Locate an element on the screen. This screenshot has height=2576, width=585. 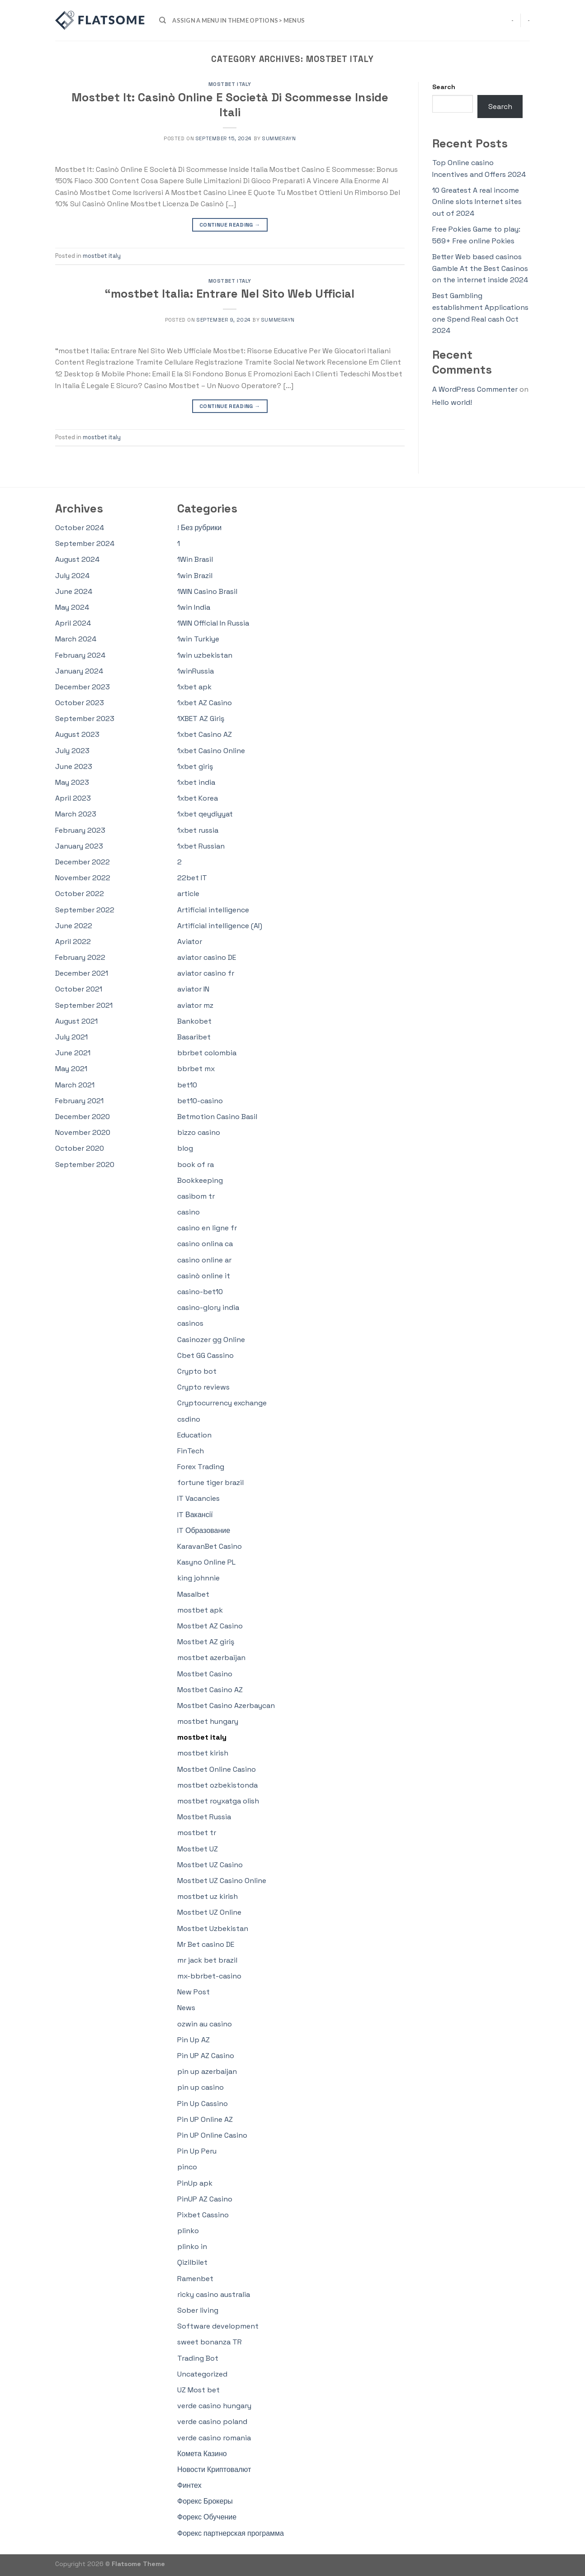
March 2021 is located at coordinates (74, 1085).